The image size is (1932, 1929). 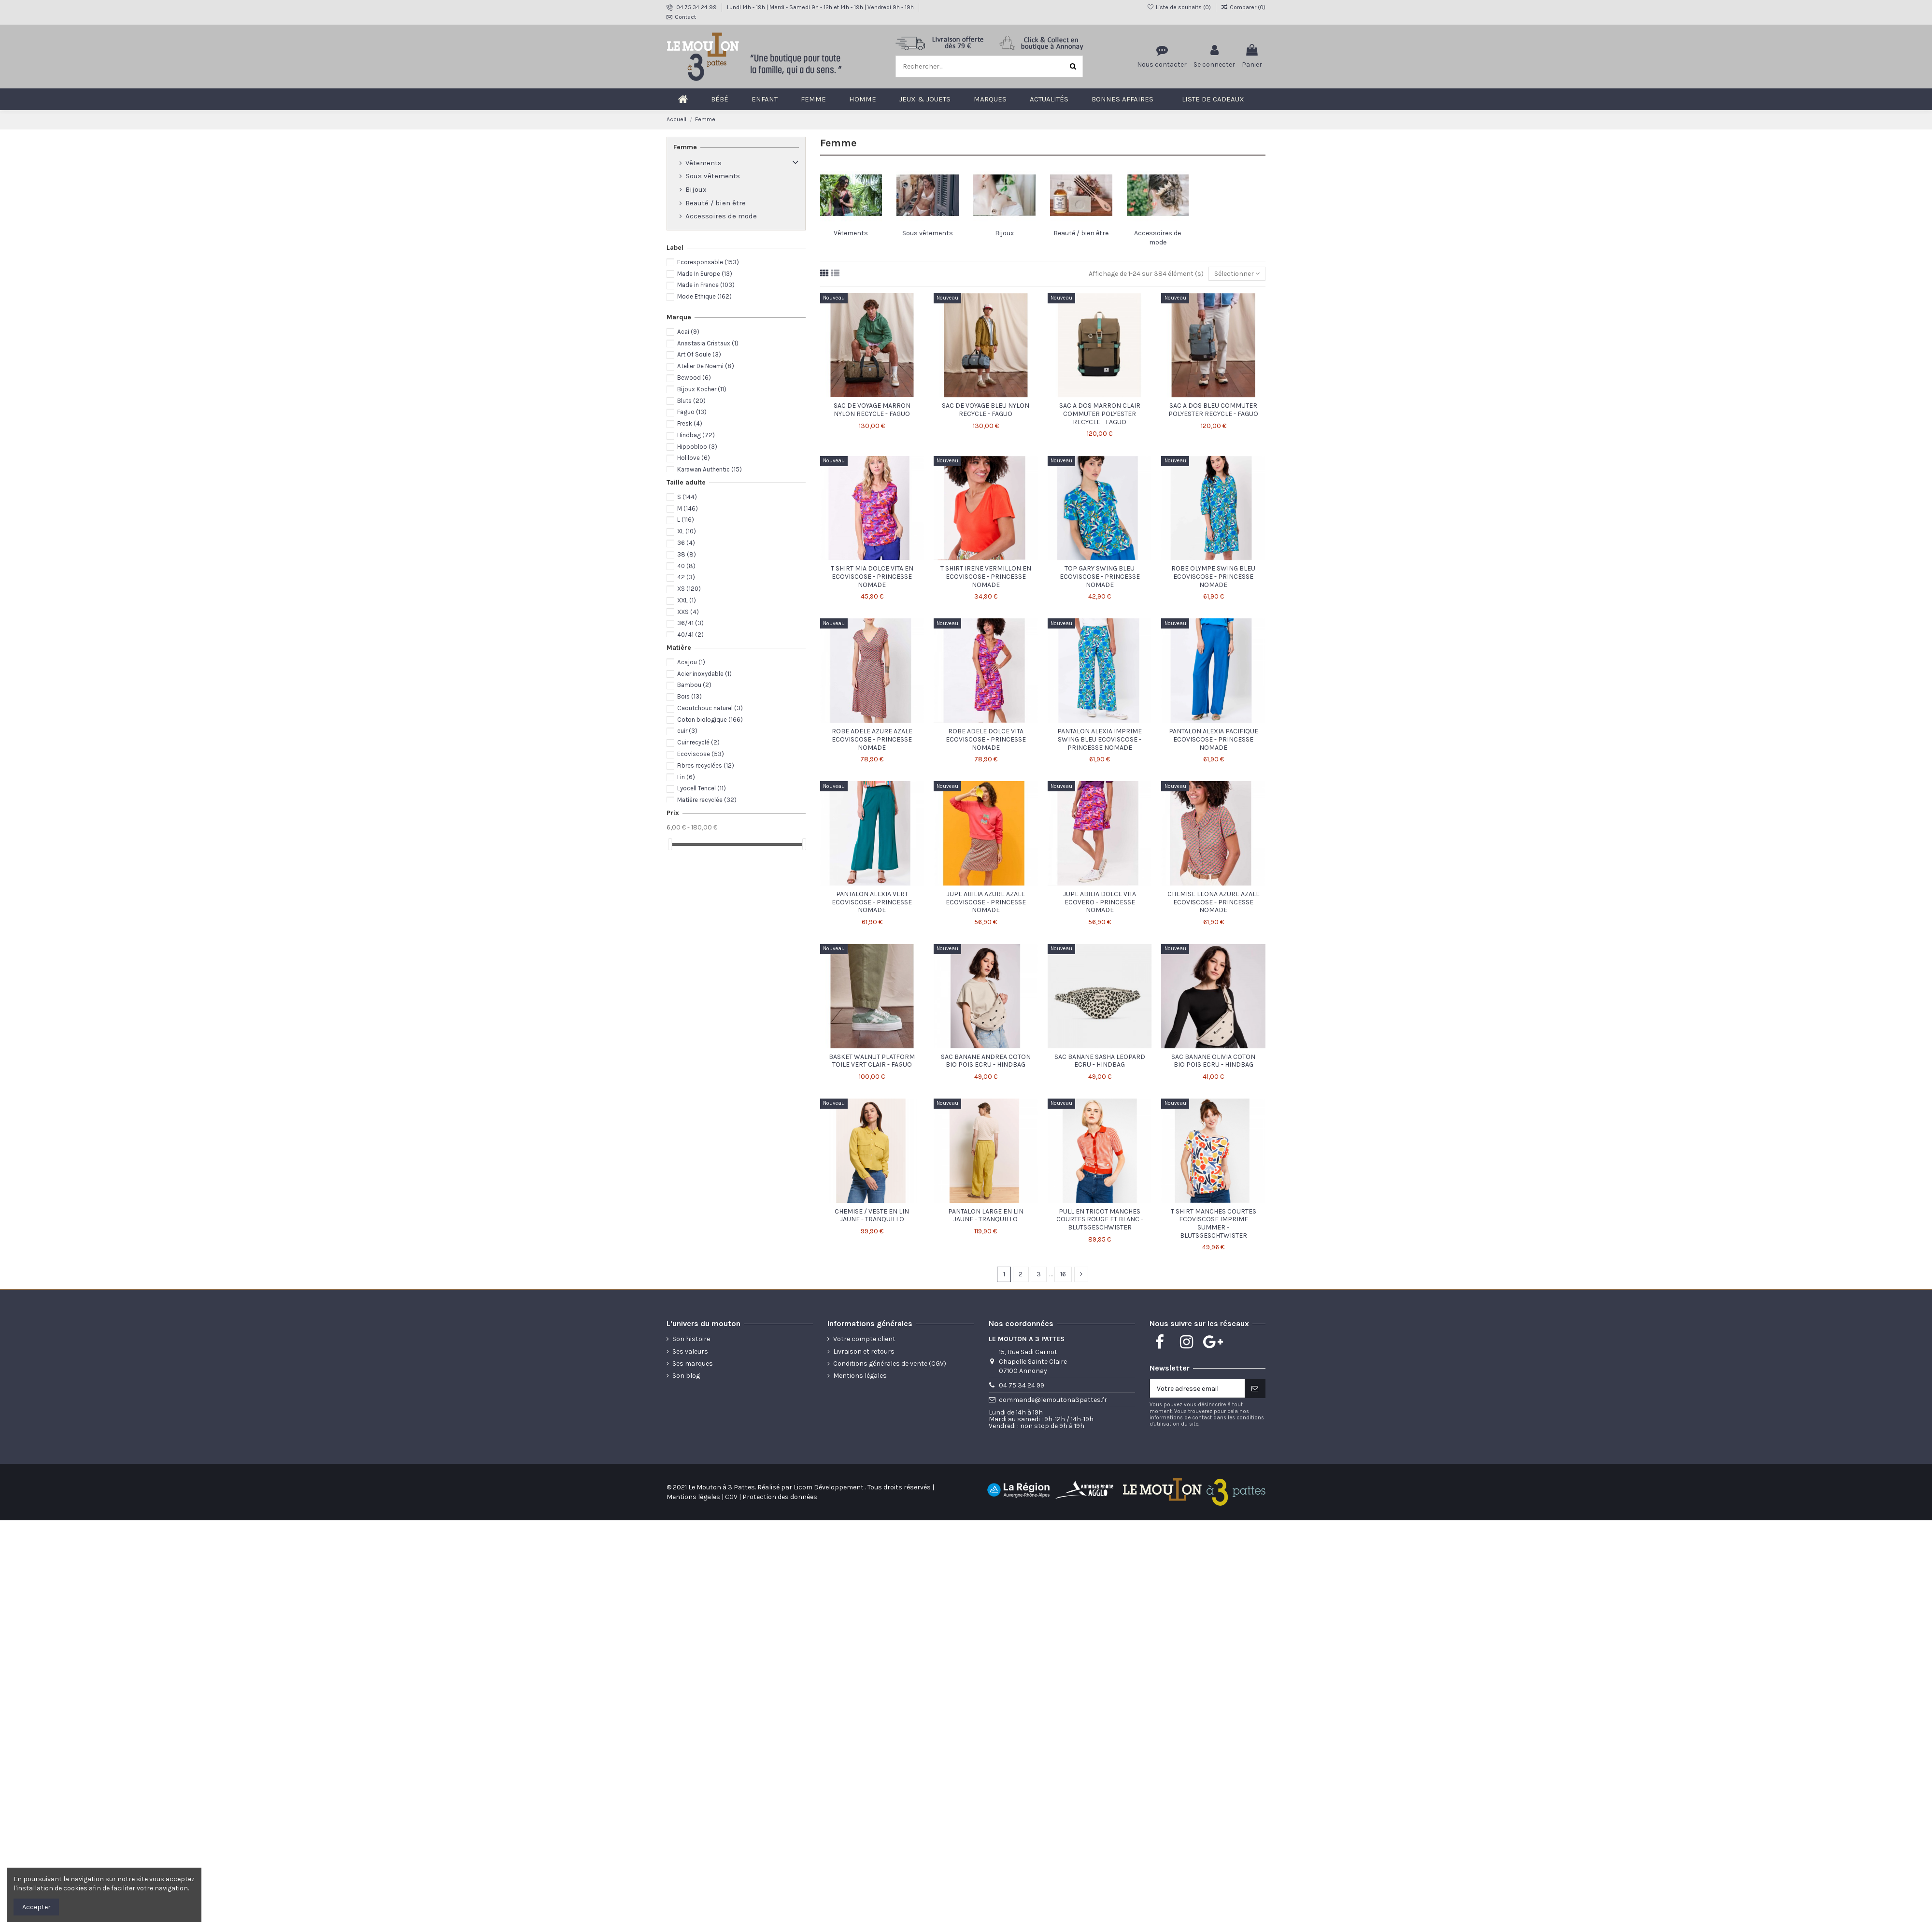 I want to click on Fresk, so click(x=689, y=423).